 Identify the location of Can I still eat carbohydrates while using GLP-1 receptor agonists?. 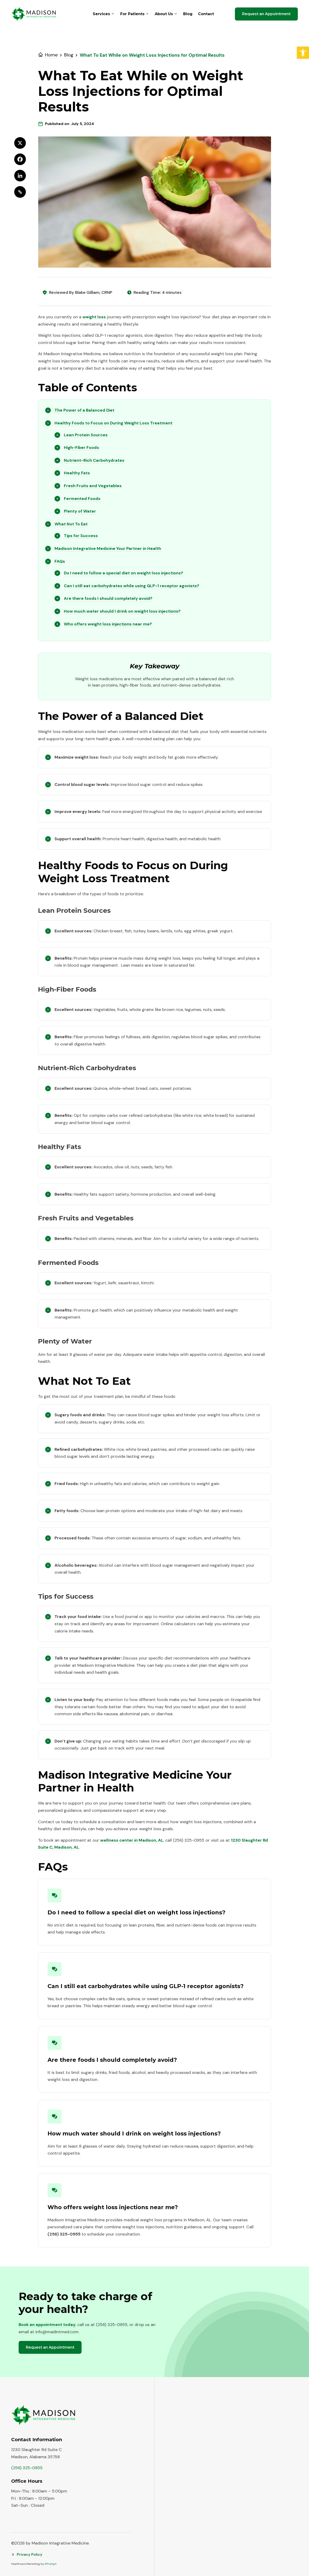
(131, 586).